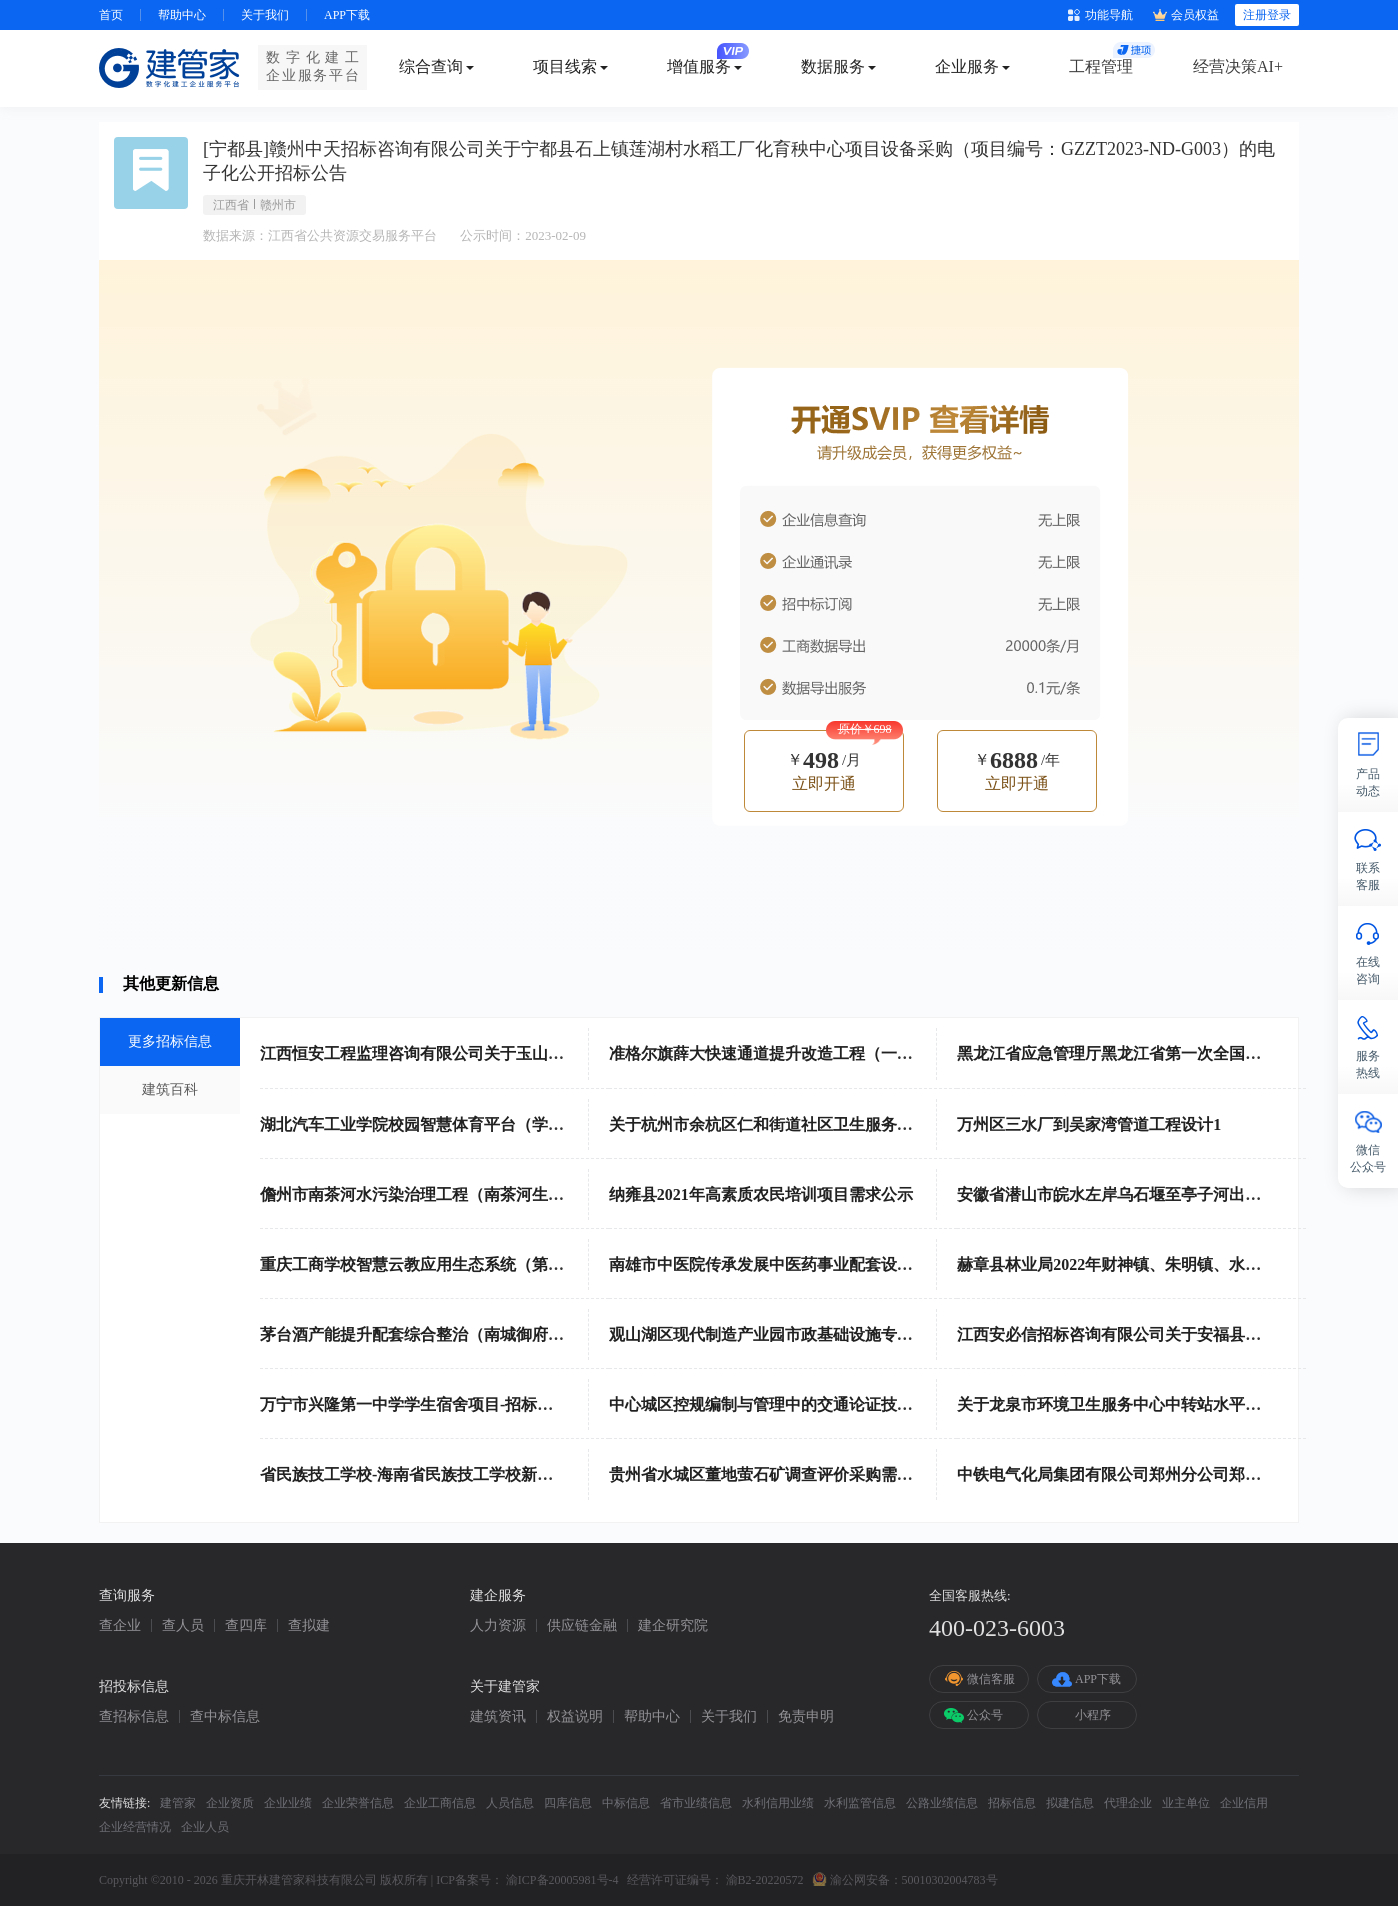  I want to click on 四库信息, so click(568, 1803).